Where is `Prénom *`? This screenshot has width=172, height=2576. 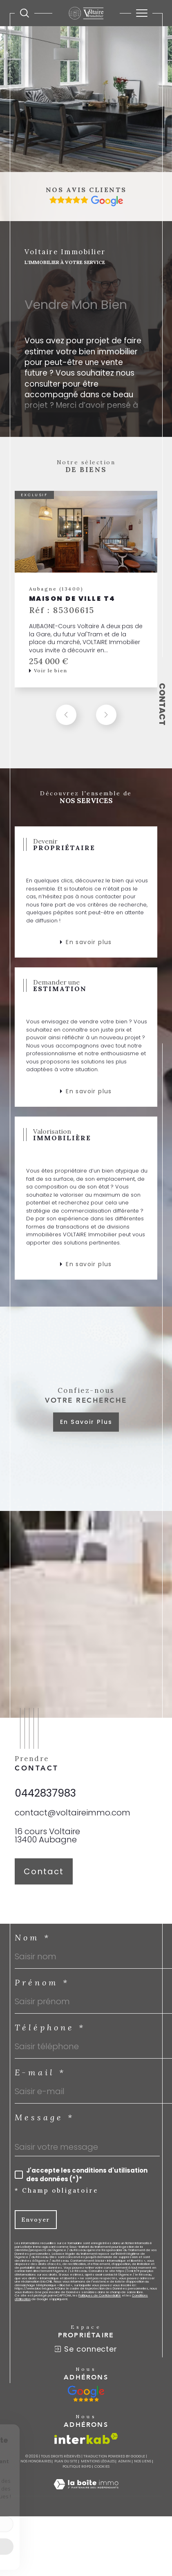 Prénom * is located at coordinates (42, 1990).